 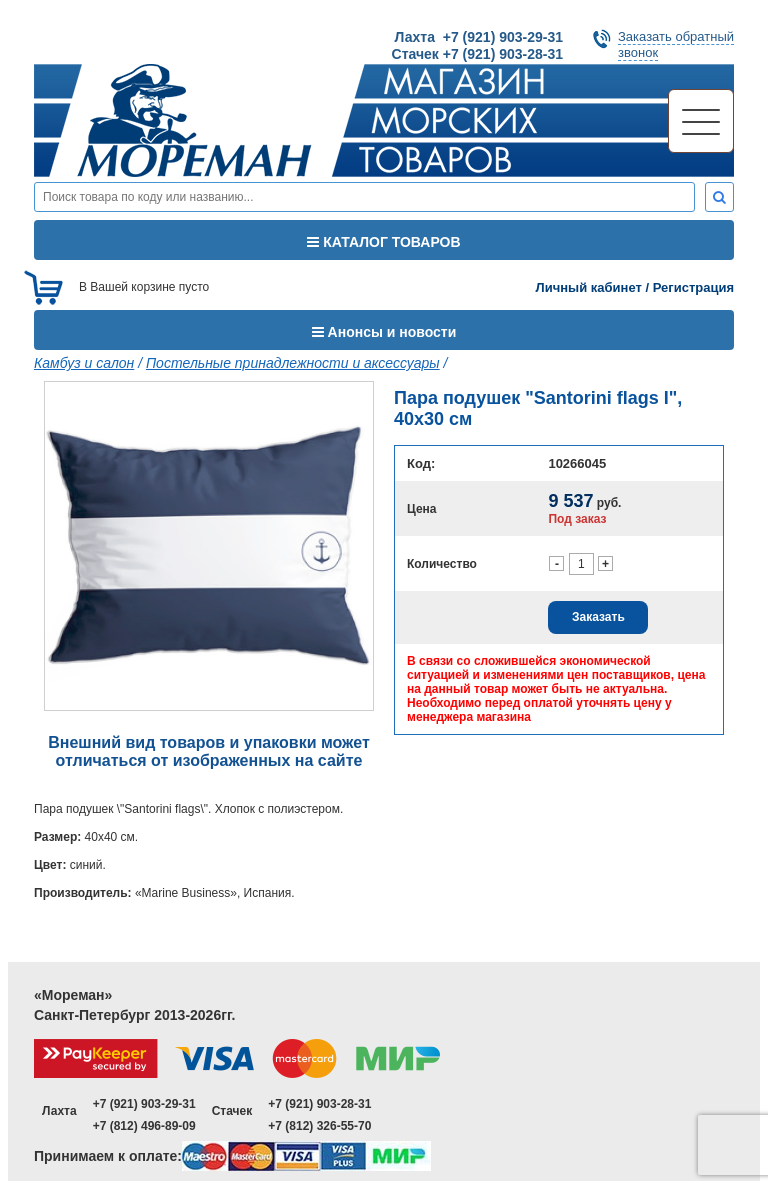 What do you see at coordinates (84, 363) in the screenshot?
I see `Камбуз и салон` at bounding box center [84, 363].